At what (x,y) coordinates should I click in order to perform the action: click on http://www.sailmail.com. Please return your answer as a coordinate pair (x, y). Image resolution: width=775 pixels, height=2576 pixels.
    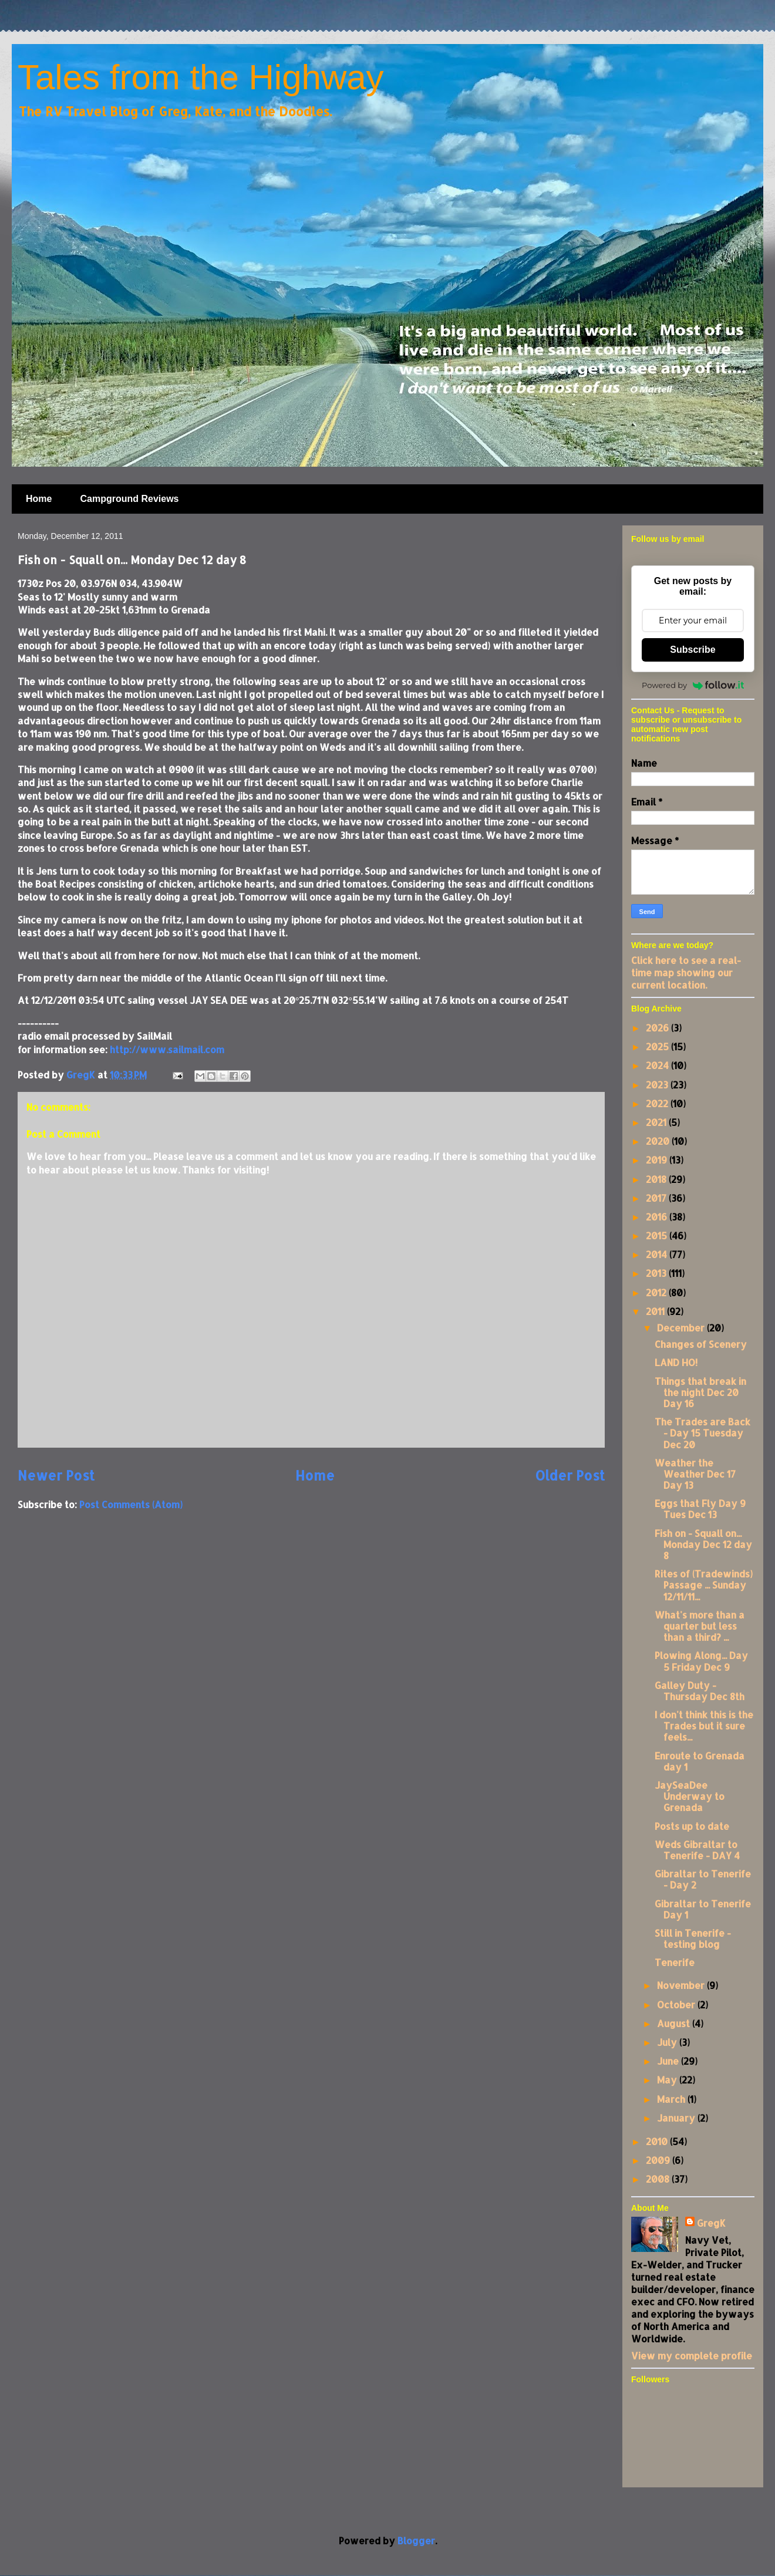
    Looking at the image, I should click on (167, 1049).